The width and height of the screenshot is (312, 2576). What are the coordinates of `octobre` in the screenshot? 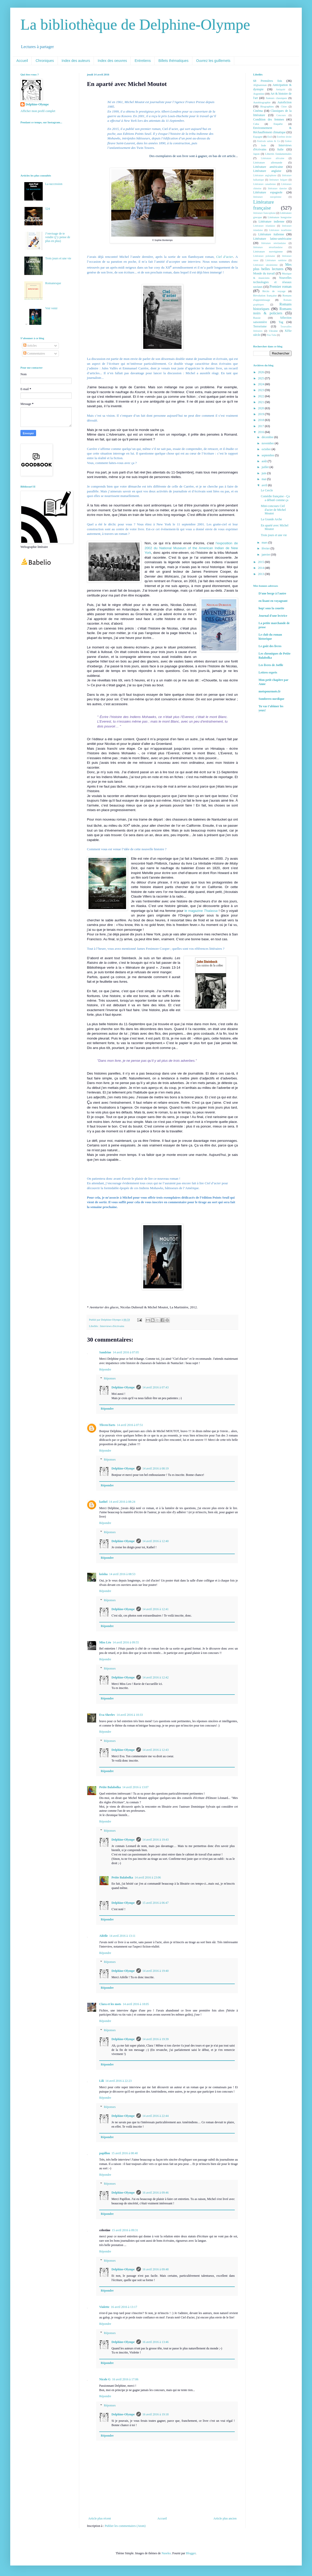 It's located at (267, 449).